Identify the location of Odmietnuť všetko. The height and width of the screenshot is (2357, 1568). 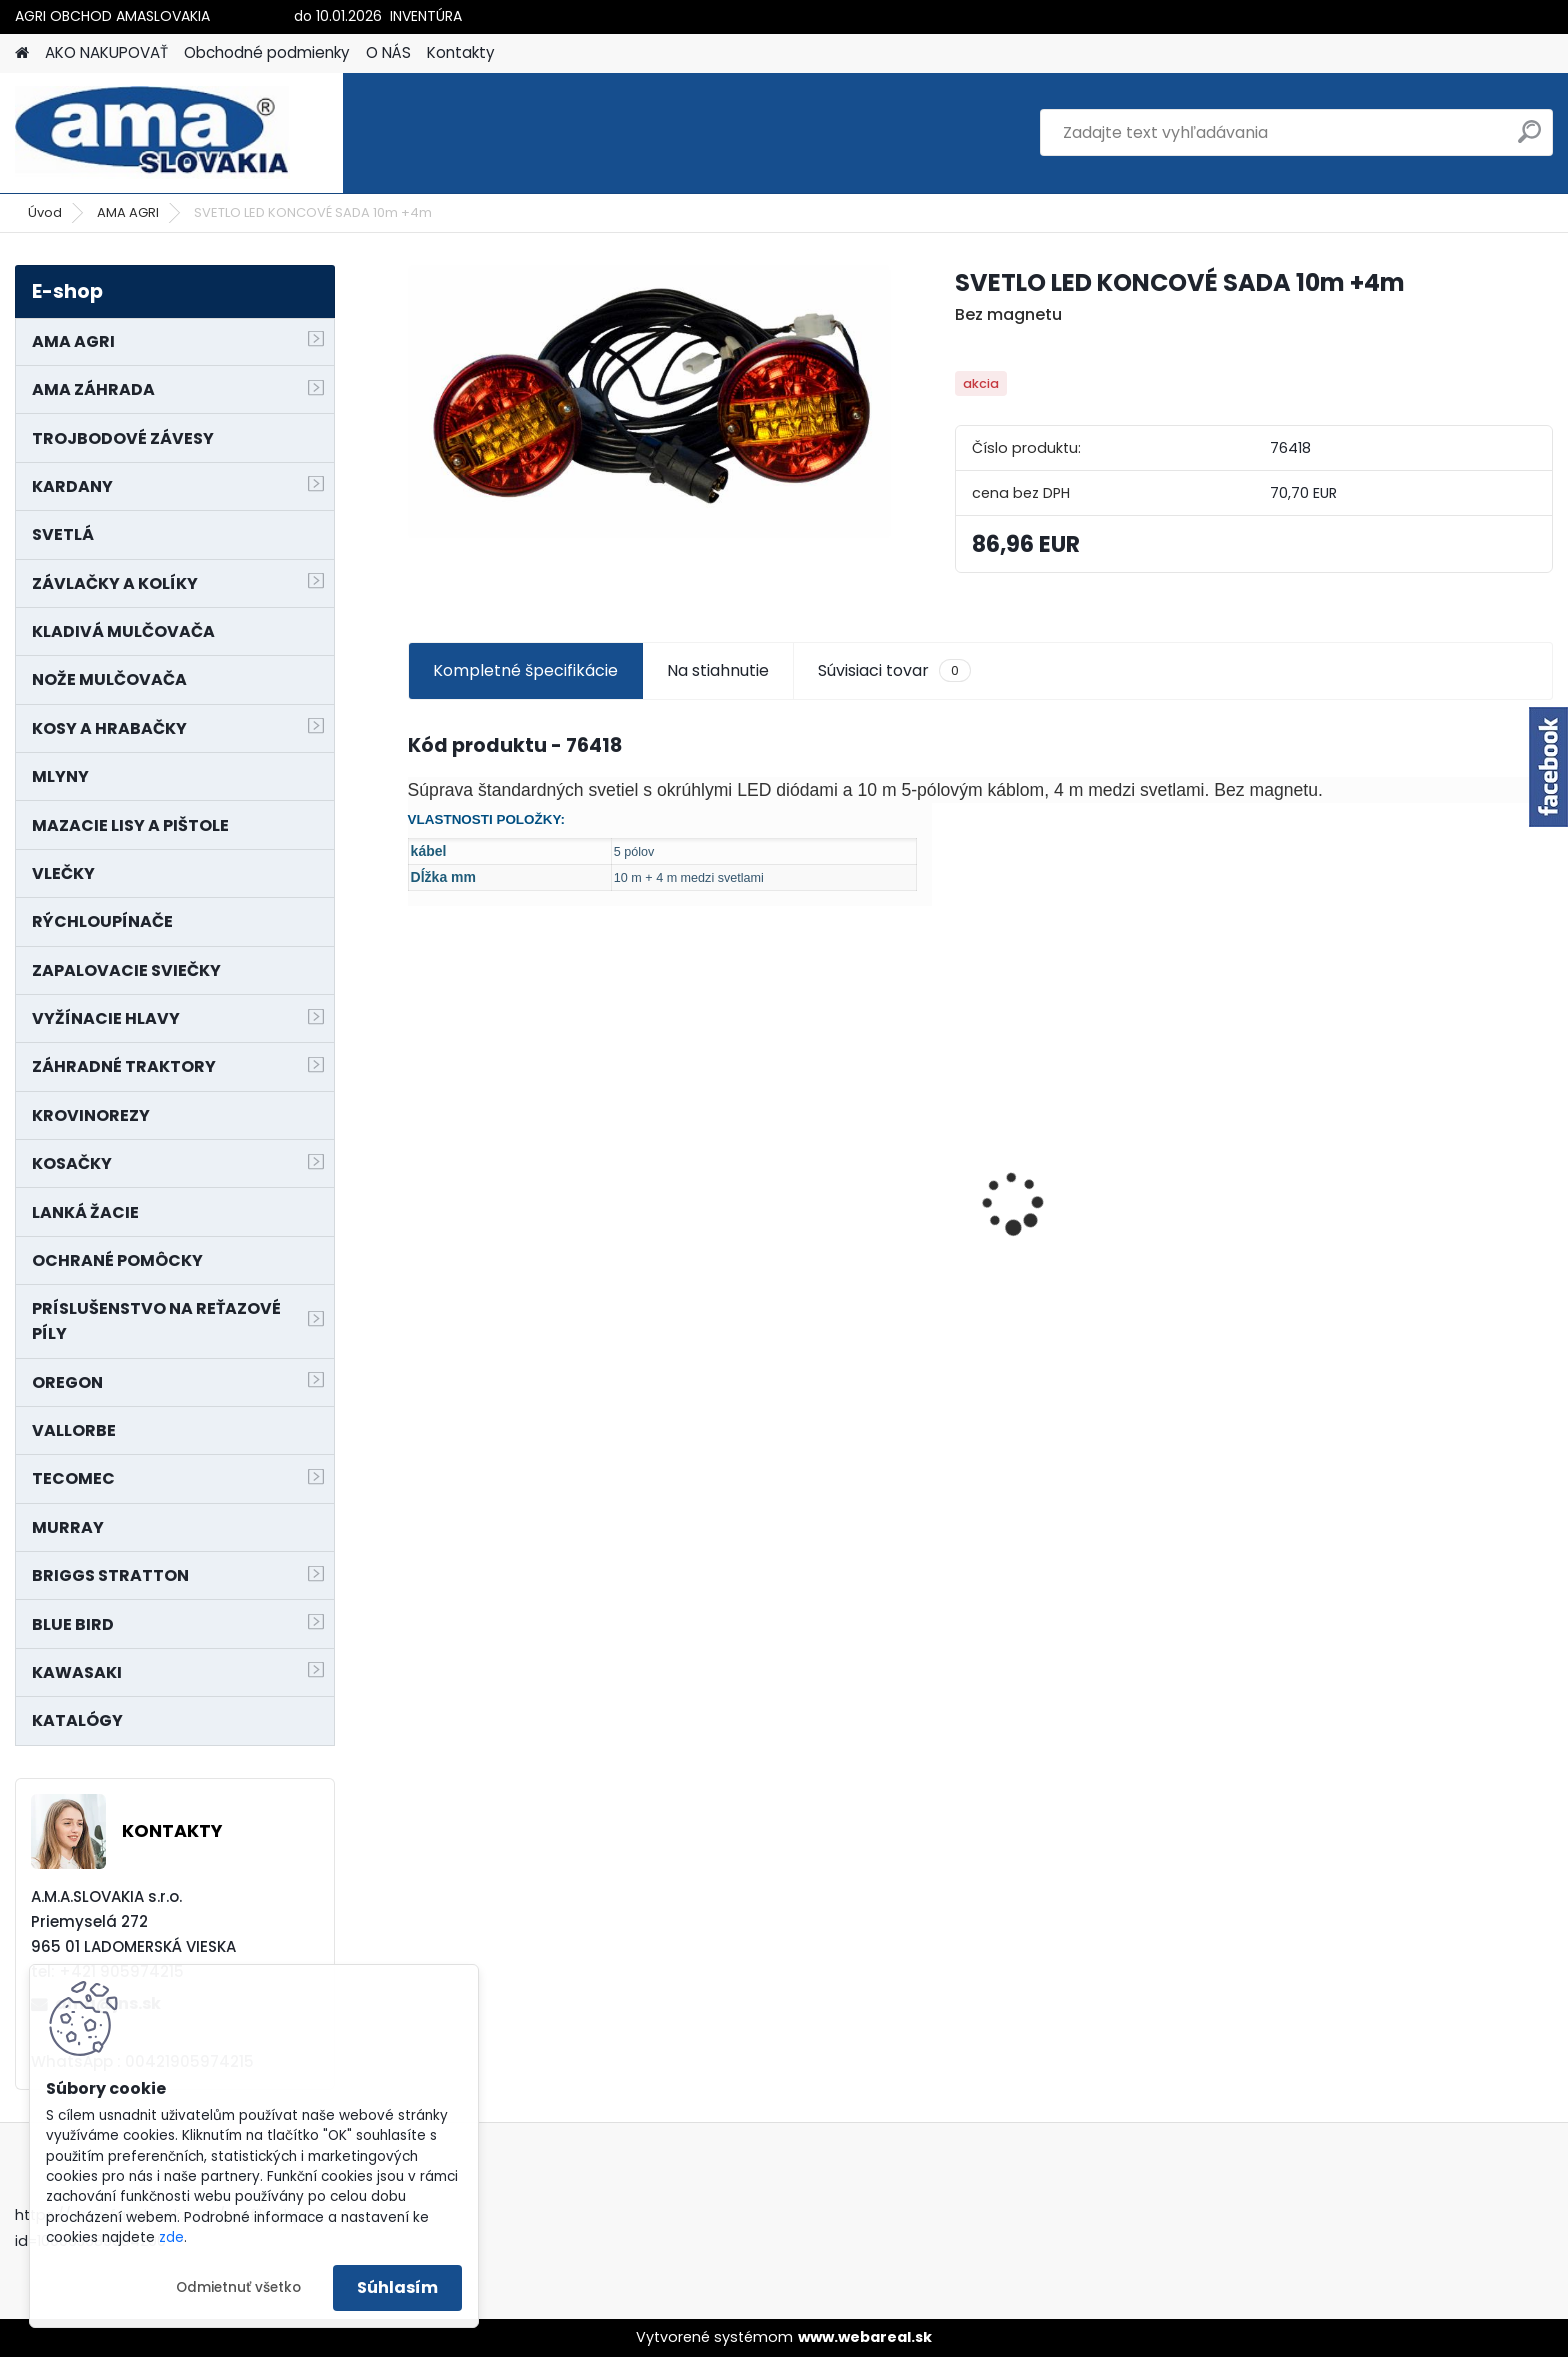
(238, 2287).